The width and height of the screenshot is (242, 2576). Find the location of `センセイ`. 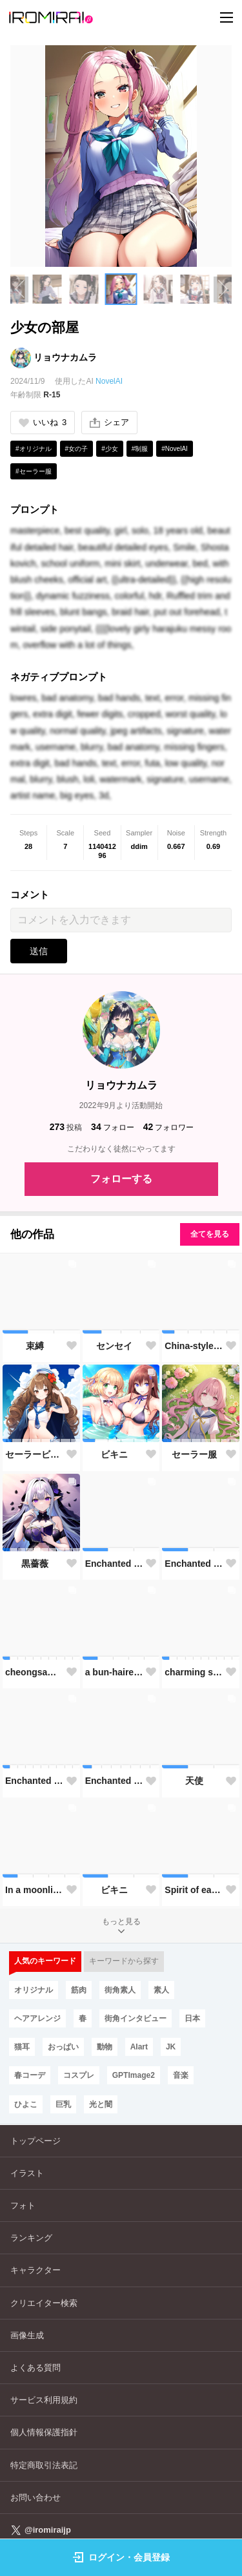

センセイ is located at coordinates (114, 1346).